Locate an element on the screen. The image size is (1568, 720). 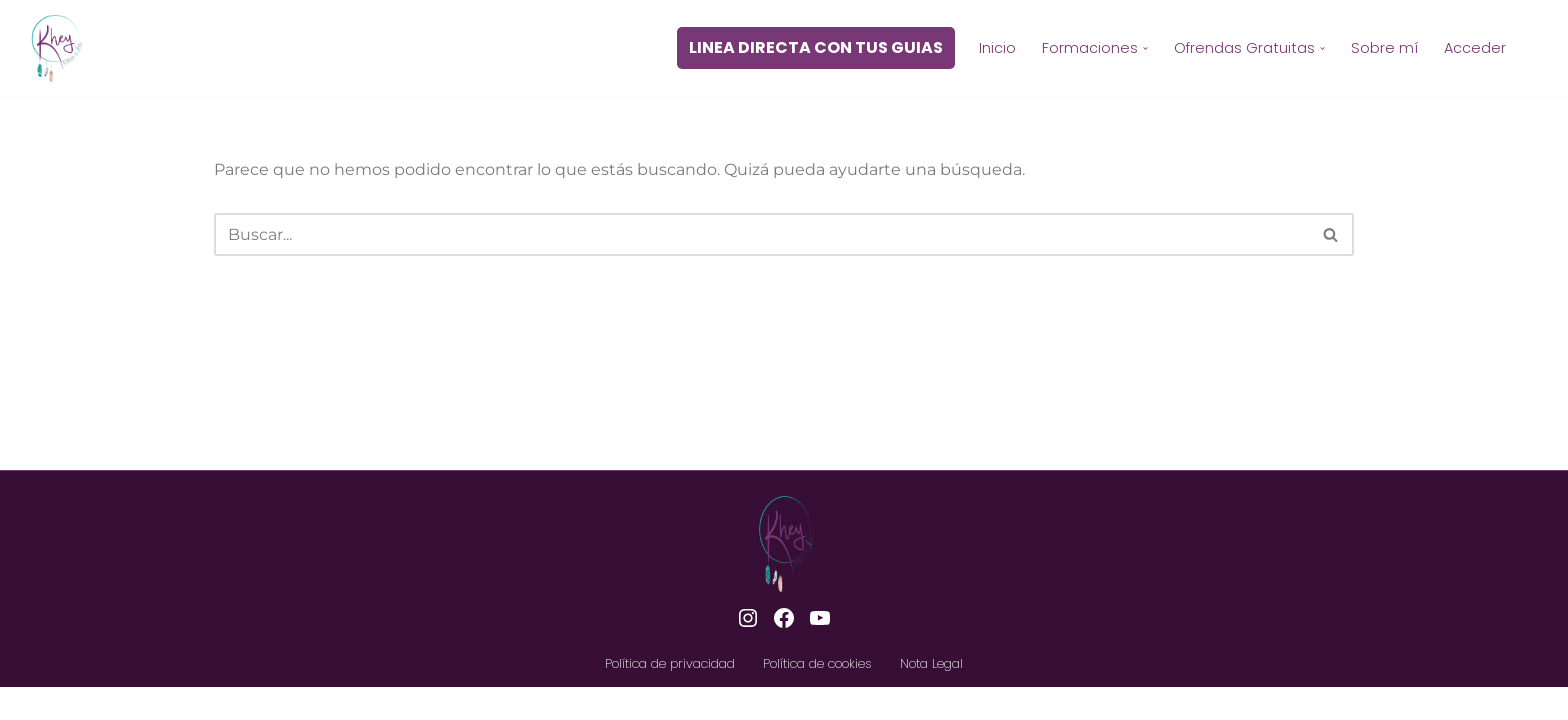
Política de privacidad is located at coordinates (670, 695).